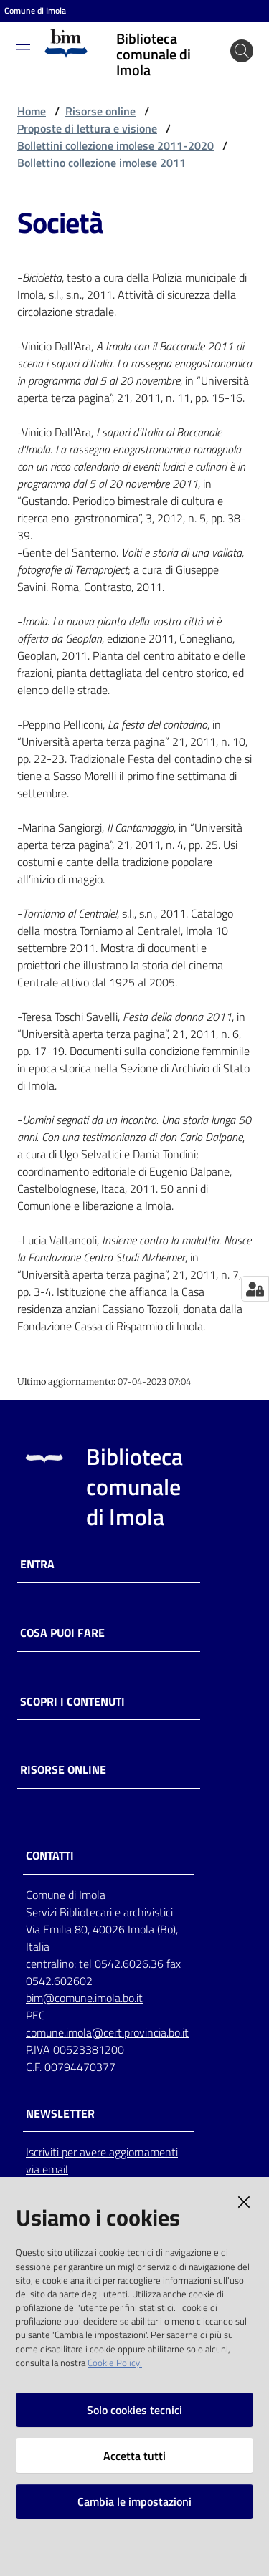 This screenshot has height=2576, width=269. What do you see at coordinates (31, 111) in the screenshot?
I see `Home` at bounding box center [31, 111].